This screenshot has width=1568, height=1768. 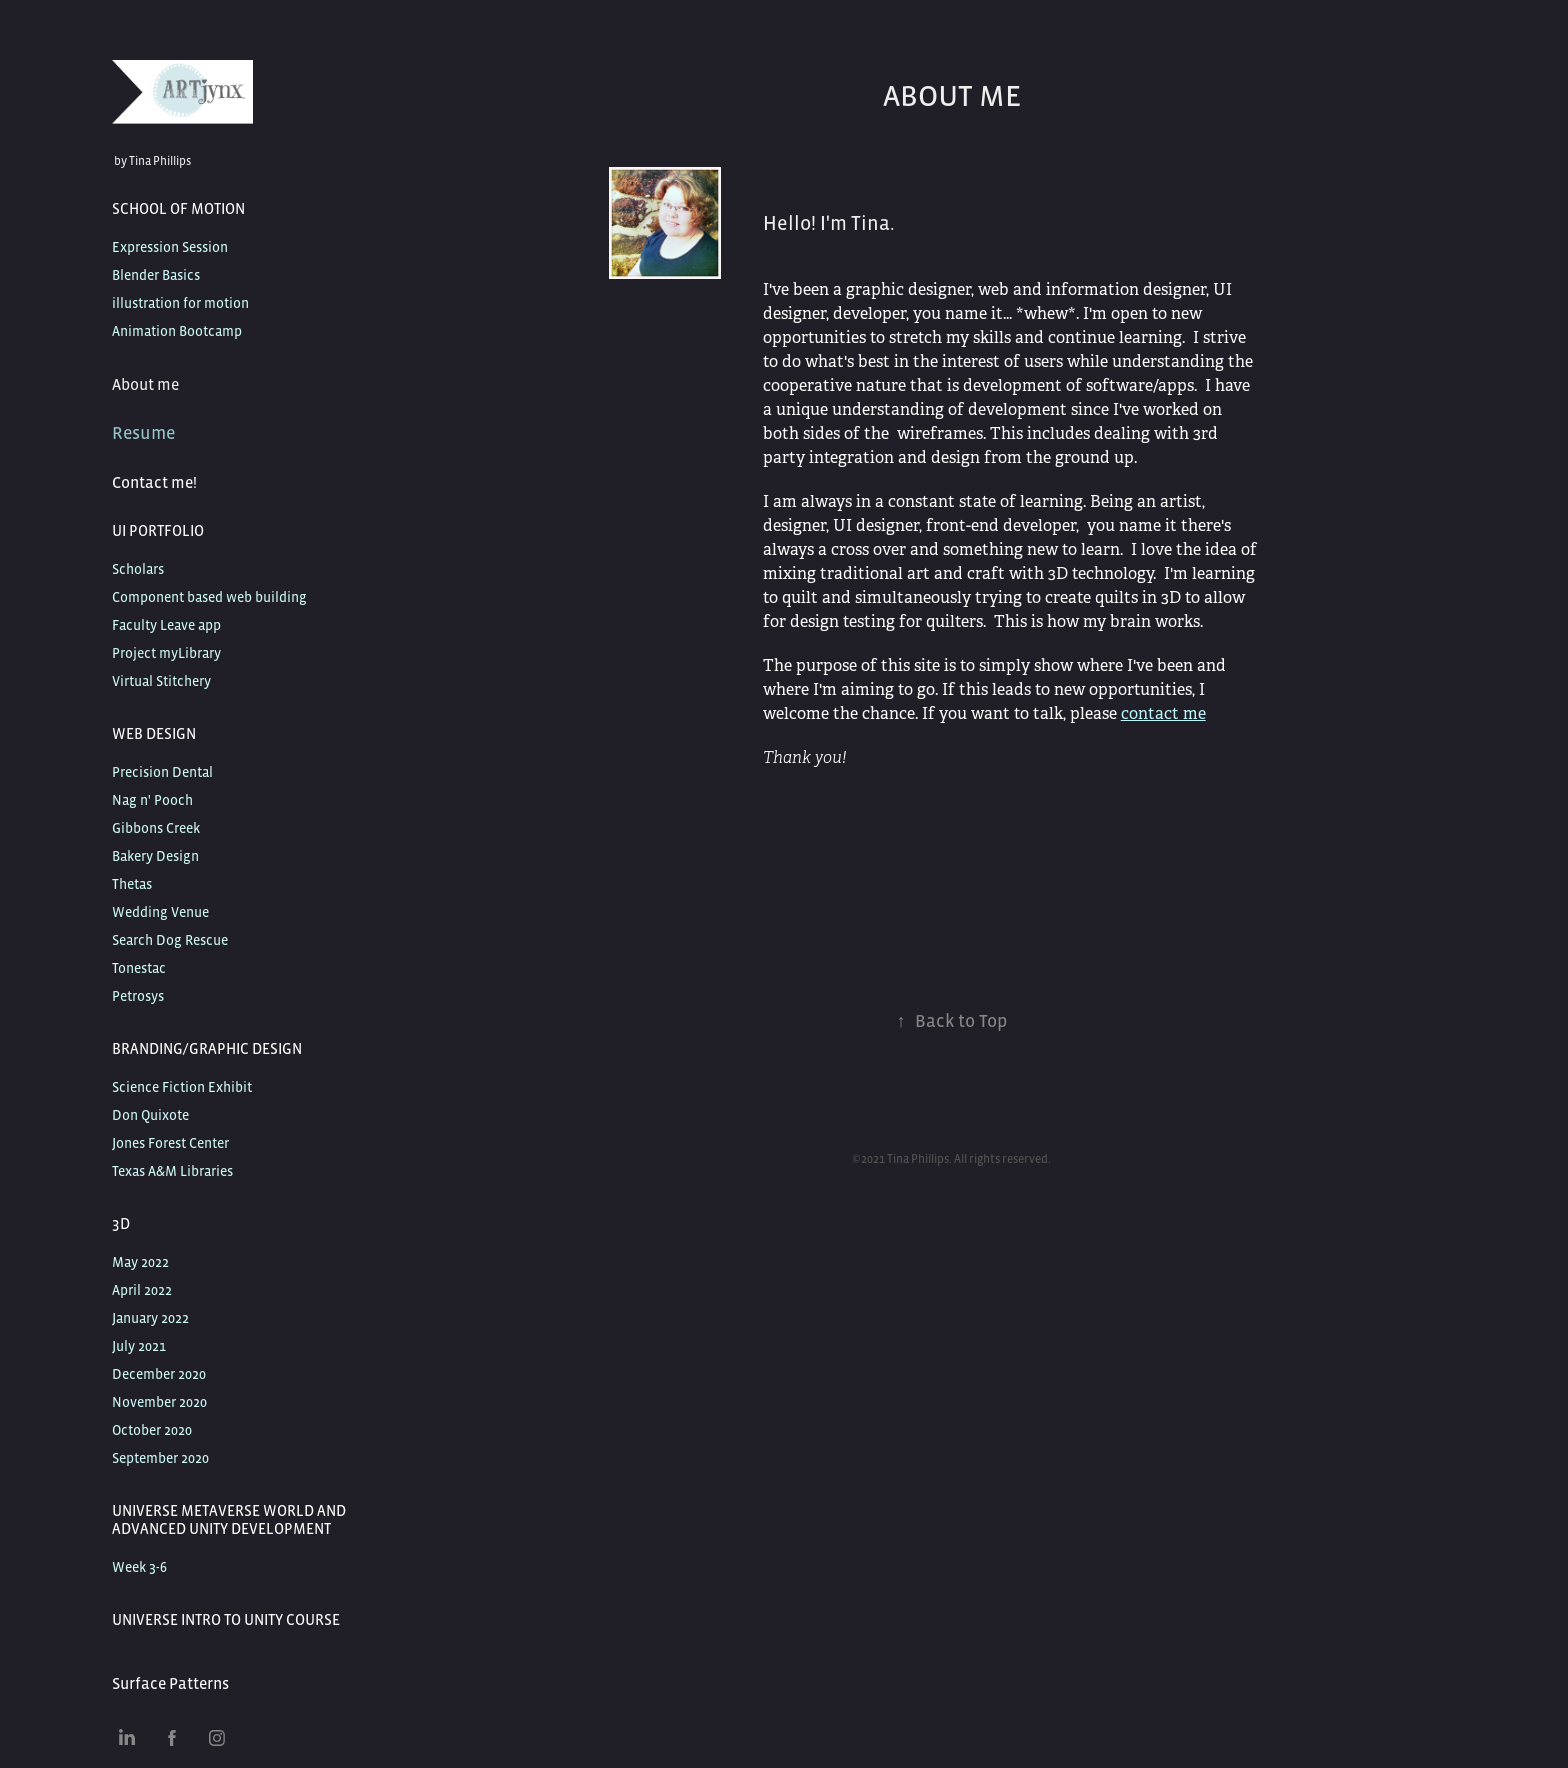 I want to click on Tonestac, so click(x=139, y=968).